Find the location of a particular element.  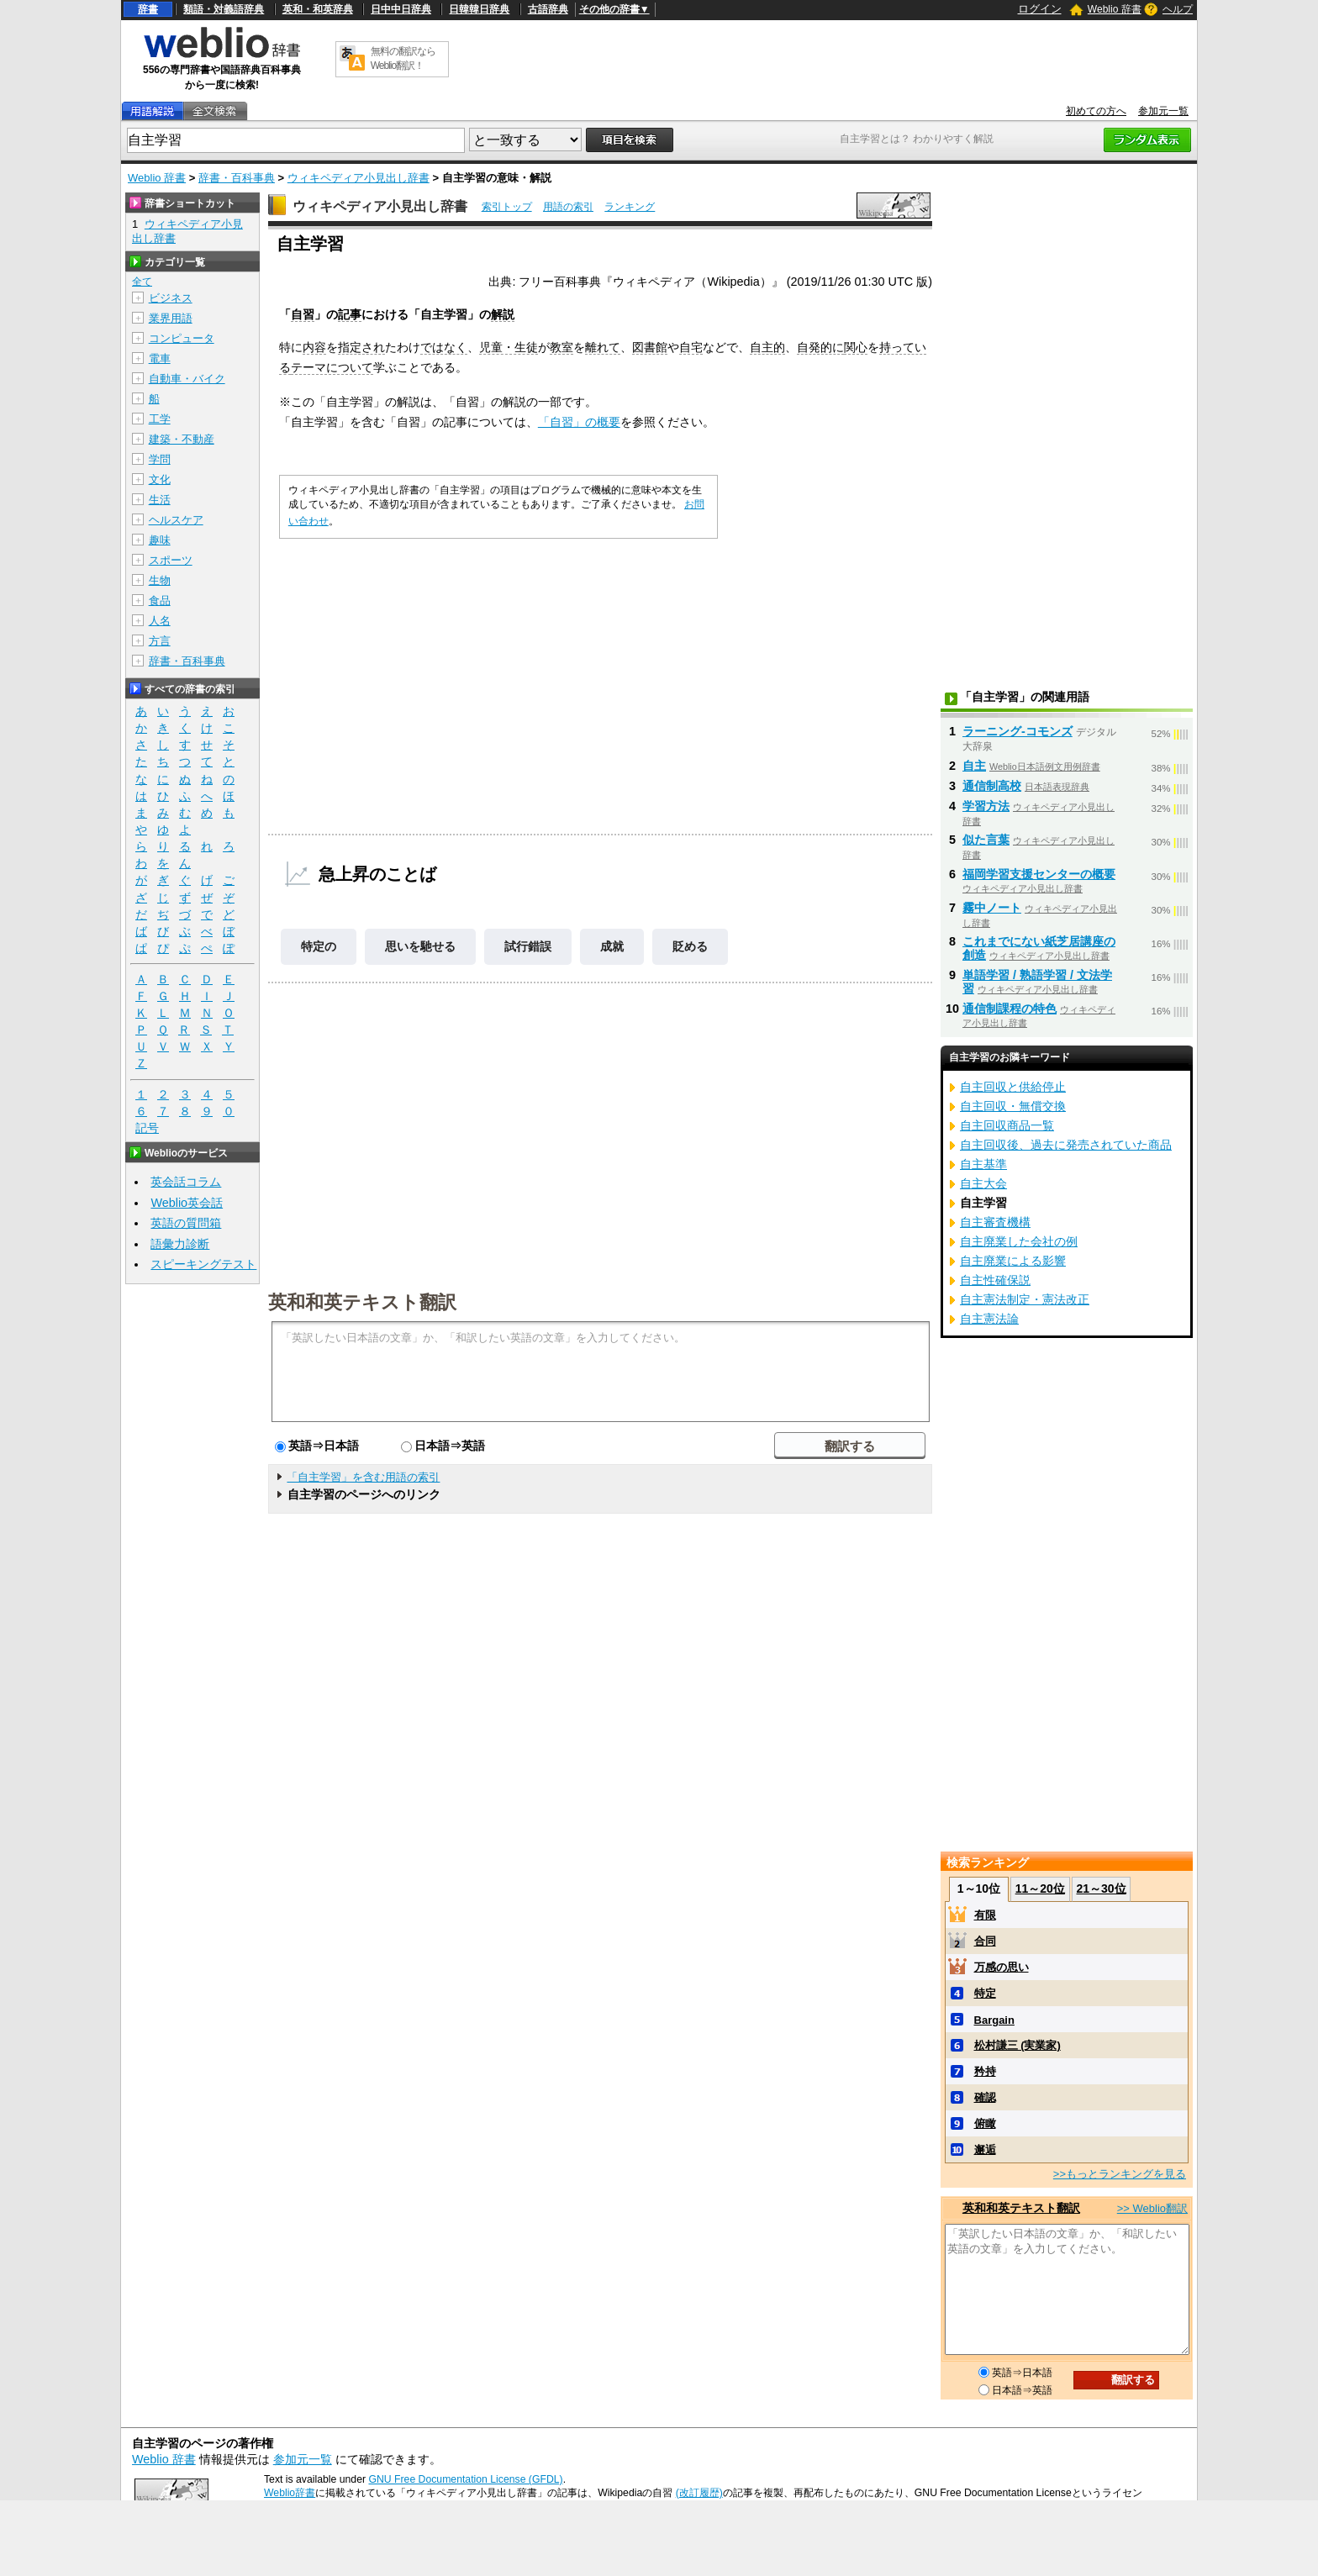

11～20位 is located at coordinates (1040, 1888).